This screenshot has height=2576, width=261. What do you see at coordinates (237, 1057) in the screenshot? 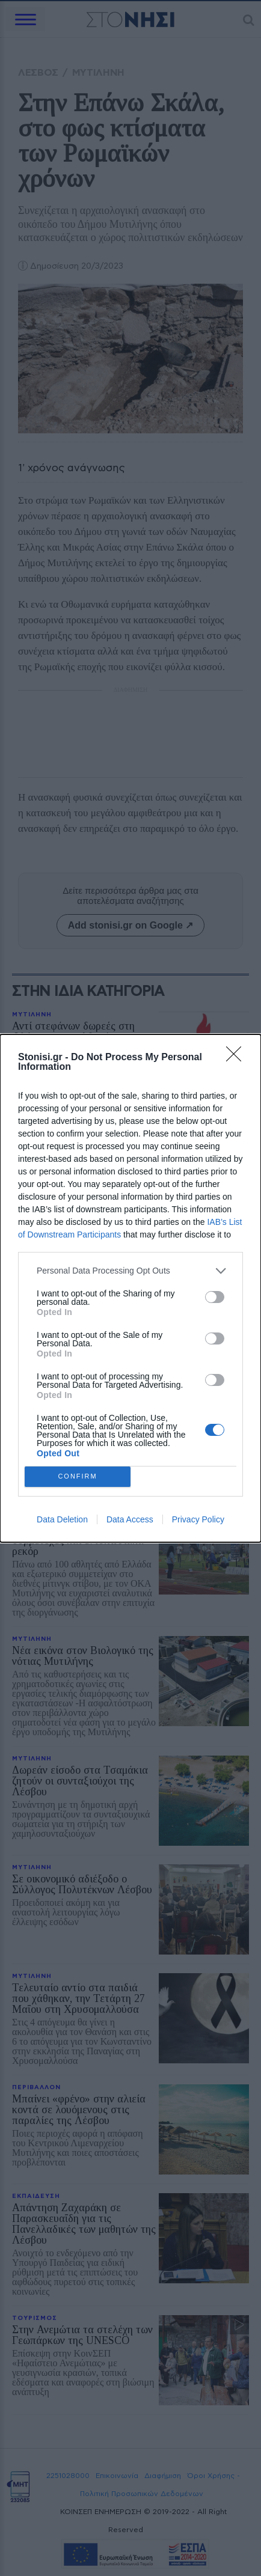
I see `[Close]` at bounding box center [237, 1057].